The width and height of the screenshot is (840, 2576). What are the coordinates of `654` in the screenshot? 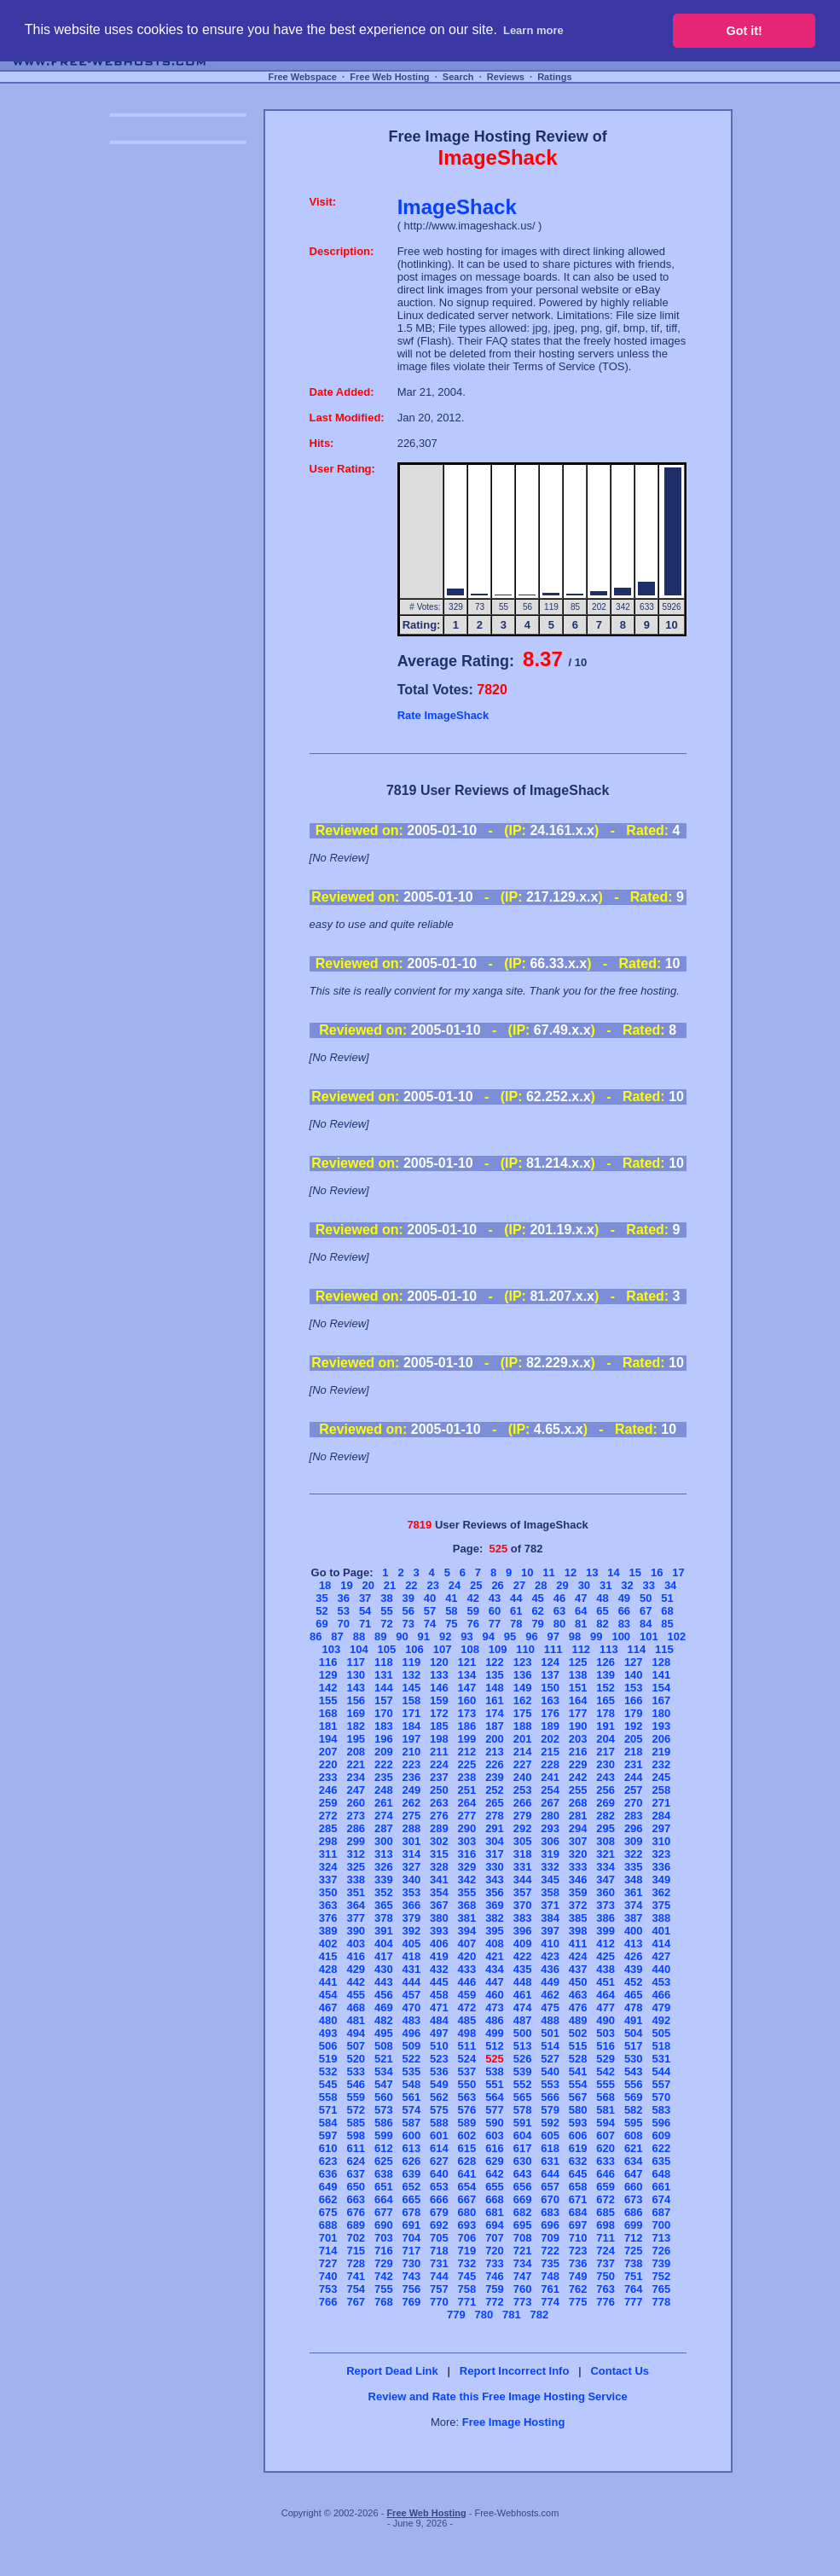 It's located at (467, 2186).